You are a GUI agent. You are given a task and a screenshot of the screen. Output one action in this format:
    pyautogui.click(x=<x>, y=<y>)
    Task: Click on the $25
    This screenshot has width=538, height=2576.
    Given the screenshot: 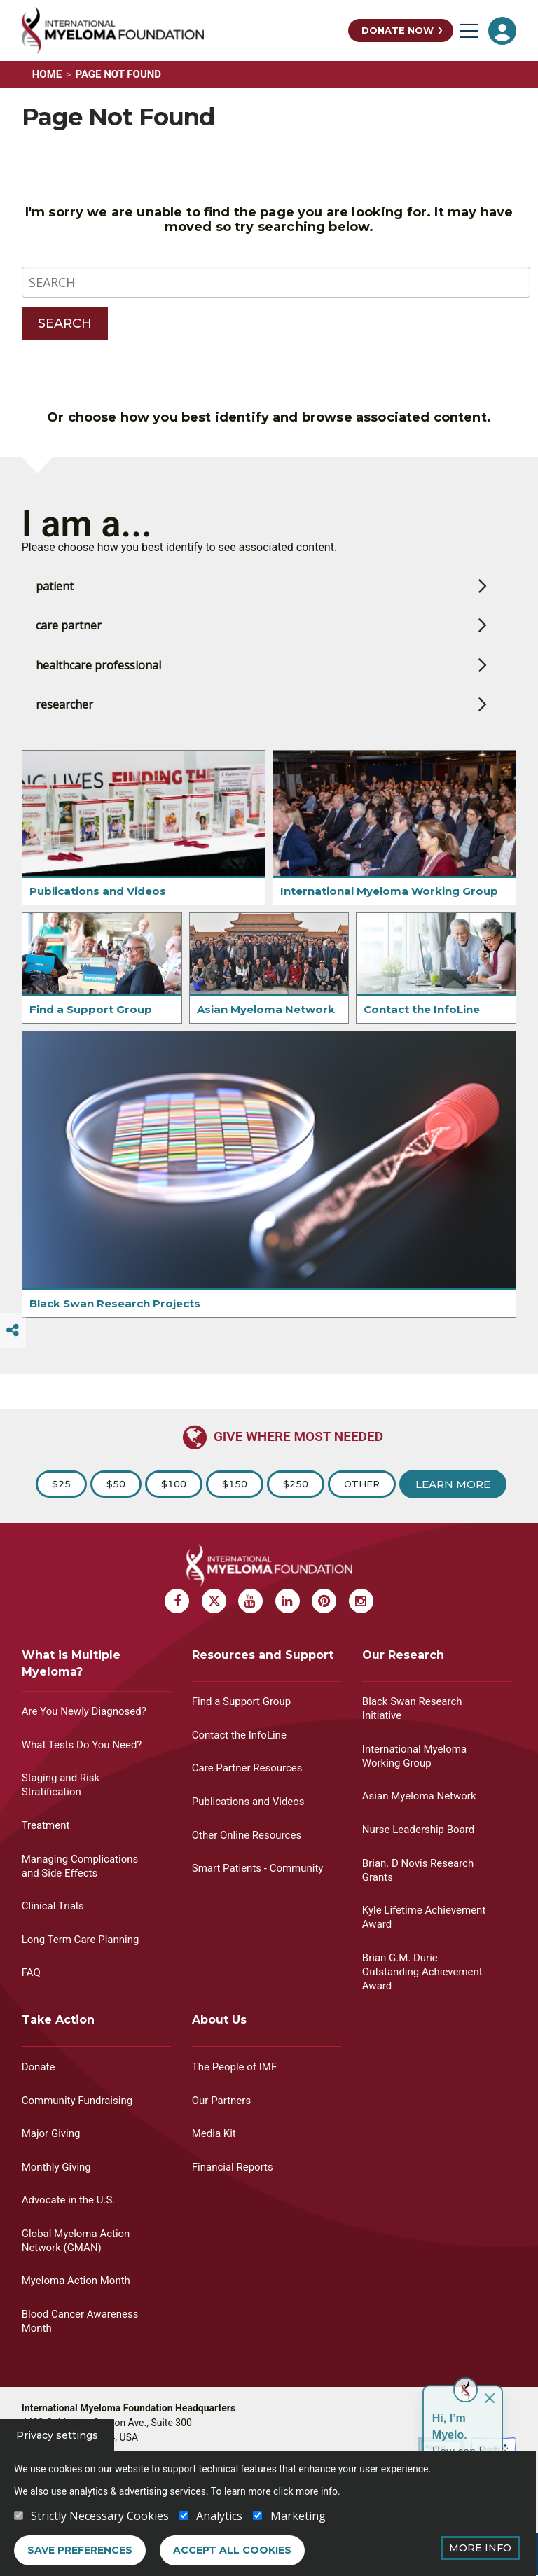 What is the action you would take?
    pyautogui.click(x=61, y=1483)
    